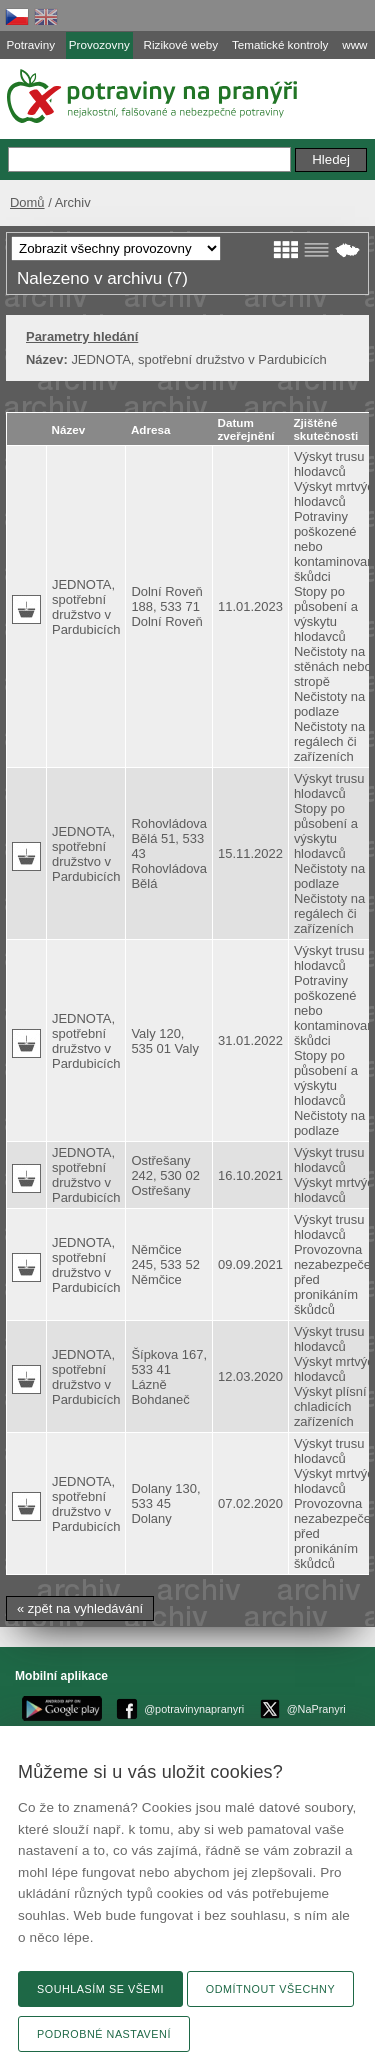 This screenshot has height=2070, width=375. What do you see at coordinates (100, 1989) in the screenshot?
I see `Souhlasím se všemi` at bounding box center [100, 1989].